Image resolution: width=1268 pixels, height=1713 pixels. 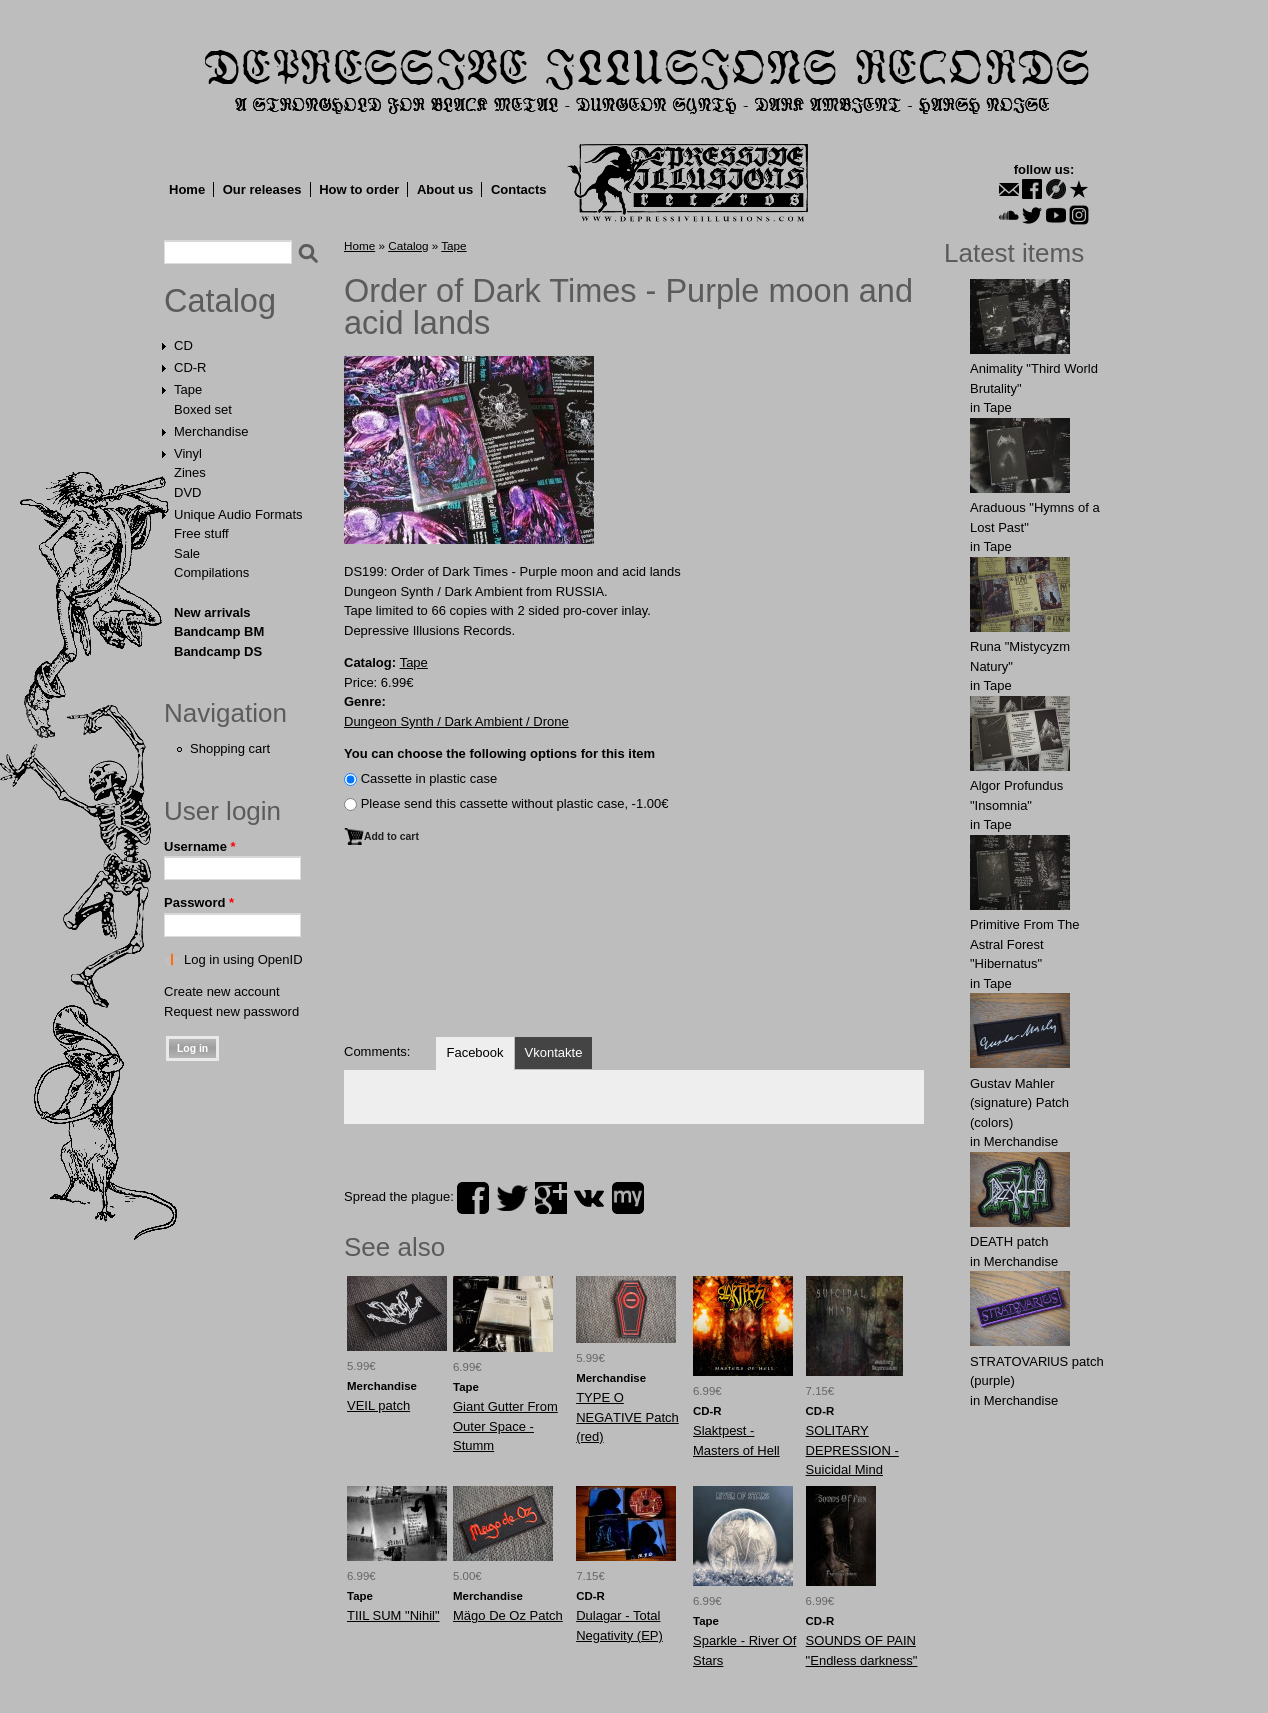 I want to click on CD-R, so click(x=190, y=367).